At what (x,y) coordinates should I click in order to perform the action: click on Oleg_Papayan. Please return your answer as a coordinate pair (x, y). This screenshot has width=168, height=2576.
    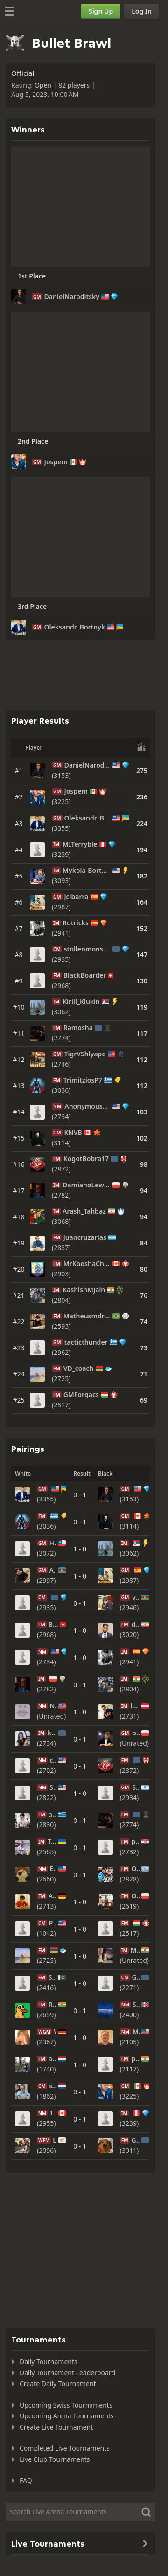
    Looking at the image, I should click on (135, 1869).